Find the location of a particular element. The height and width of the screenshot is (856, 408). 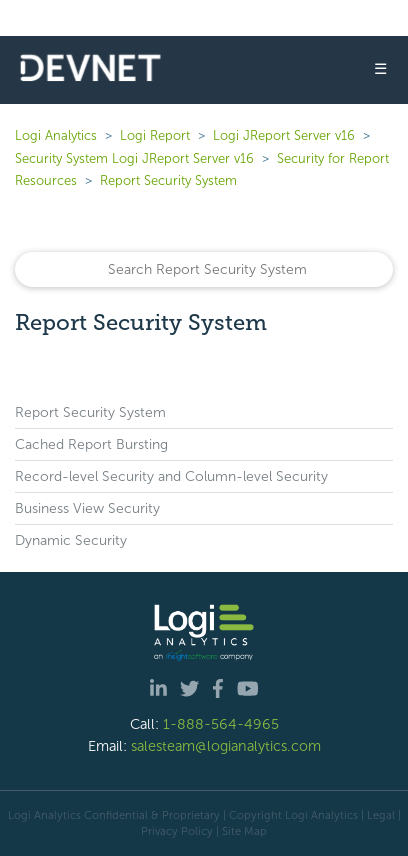

Business View Security is located at coordinates (87, 508).